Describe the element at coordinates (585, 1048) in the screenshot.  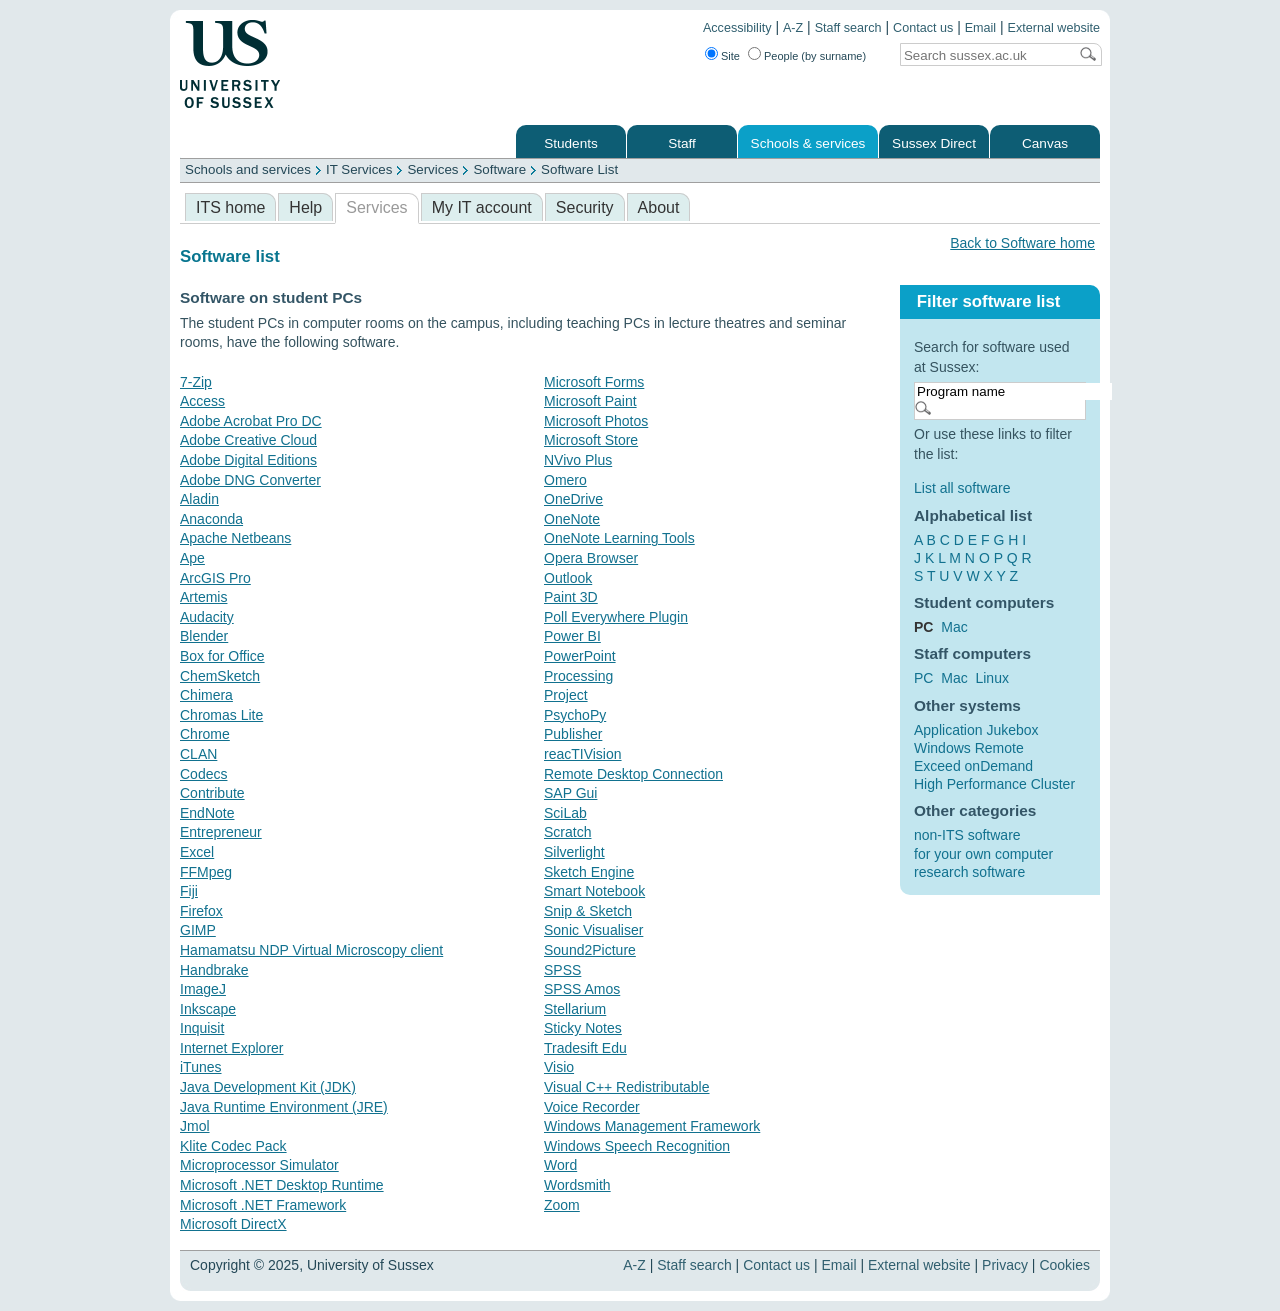
I see `Tradesift Edu` at that location.